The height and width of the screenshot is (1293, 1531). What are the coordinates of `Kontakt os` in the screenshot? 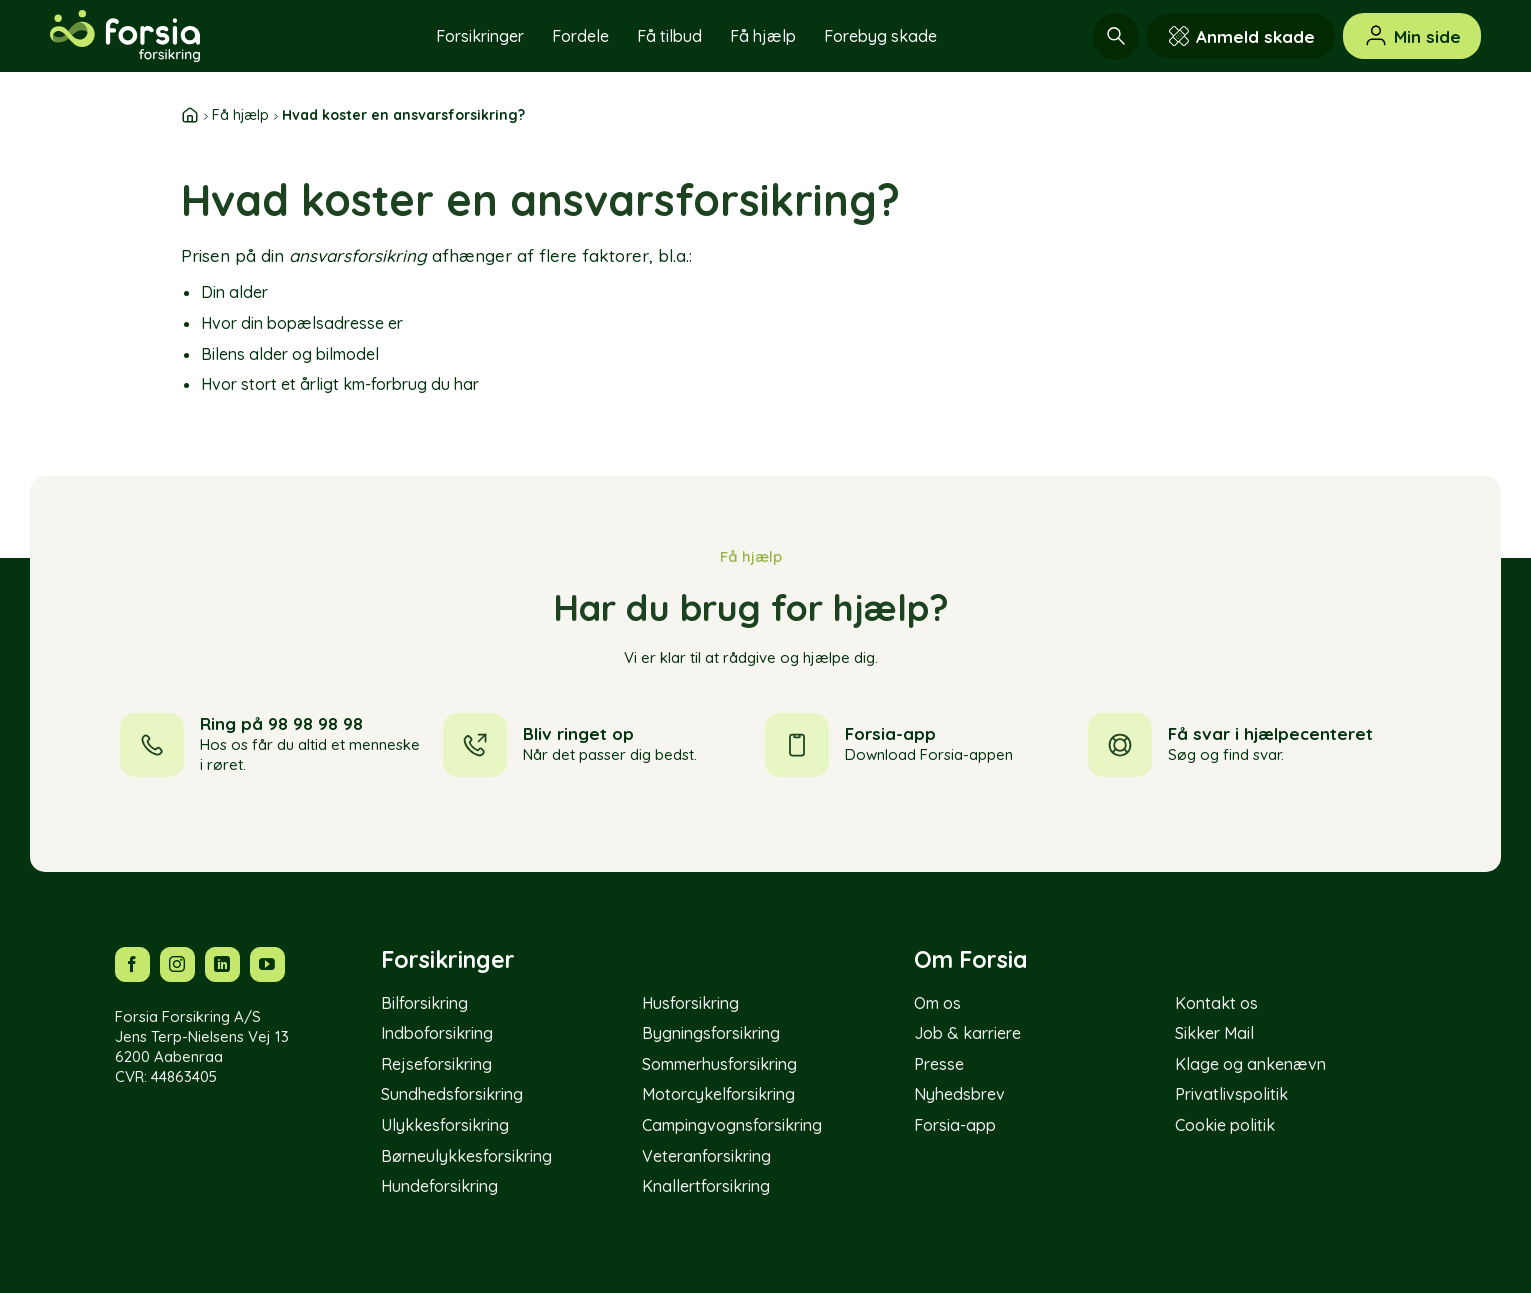 It's located at (1216, 1003).